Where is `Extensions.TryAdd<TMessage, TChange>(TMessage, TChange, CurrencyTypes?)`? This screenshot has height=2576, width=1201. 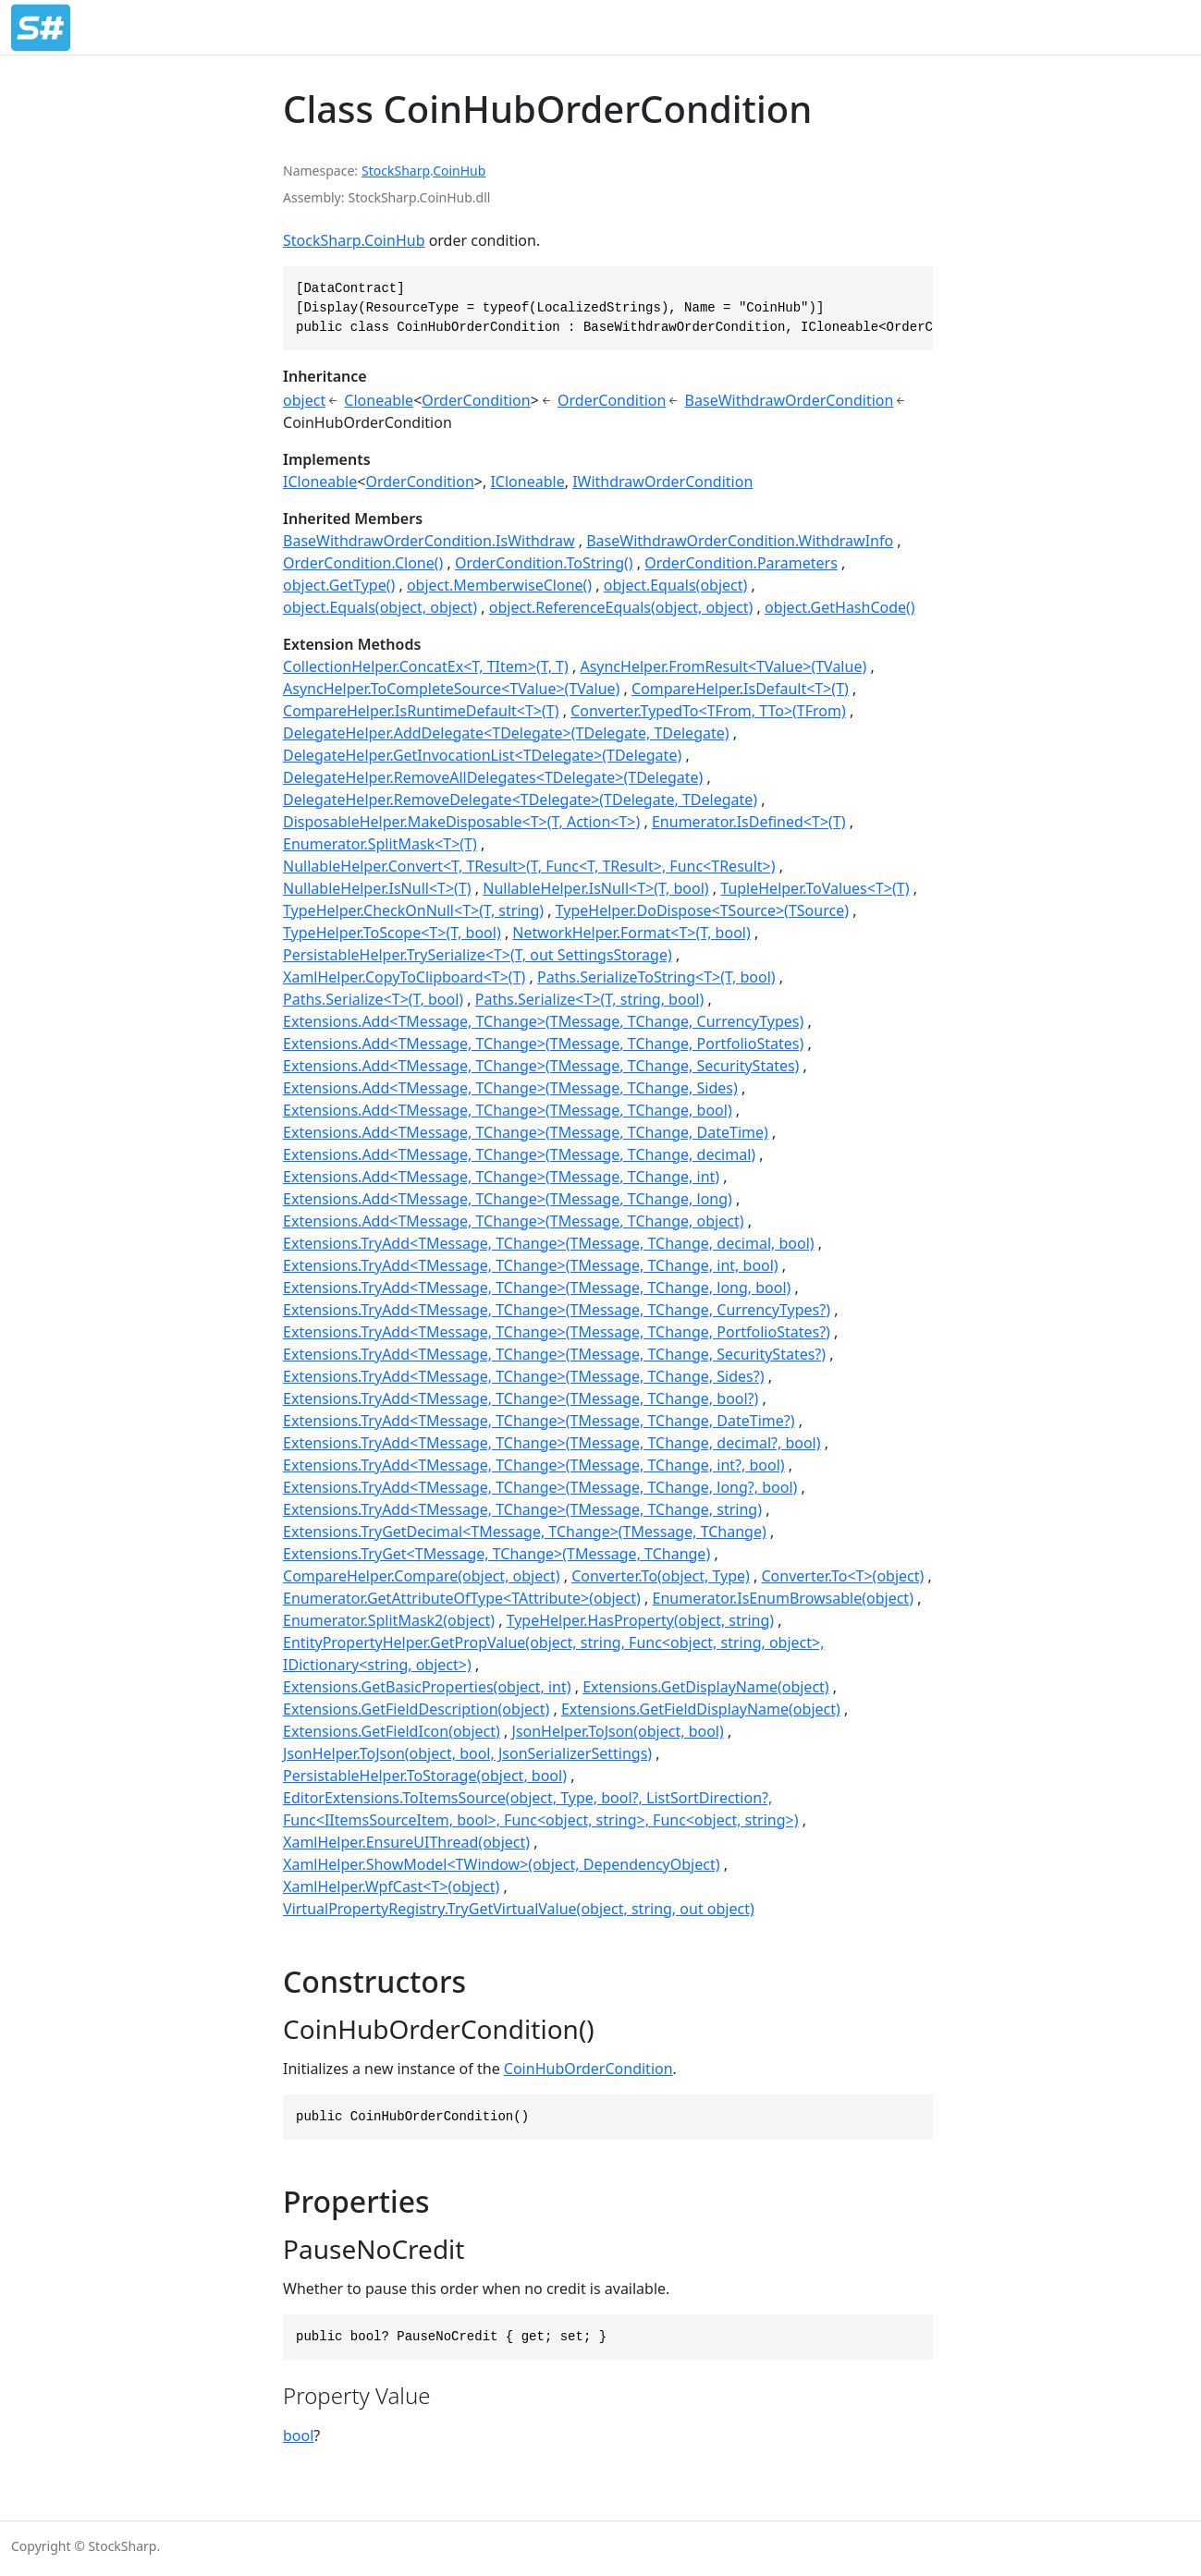
Extensions.TryAdd<TMessage, TChange>(TMessage, TChange, CurrencyTypes?) is located at coordinates (556, 1310).